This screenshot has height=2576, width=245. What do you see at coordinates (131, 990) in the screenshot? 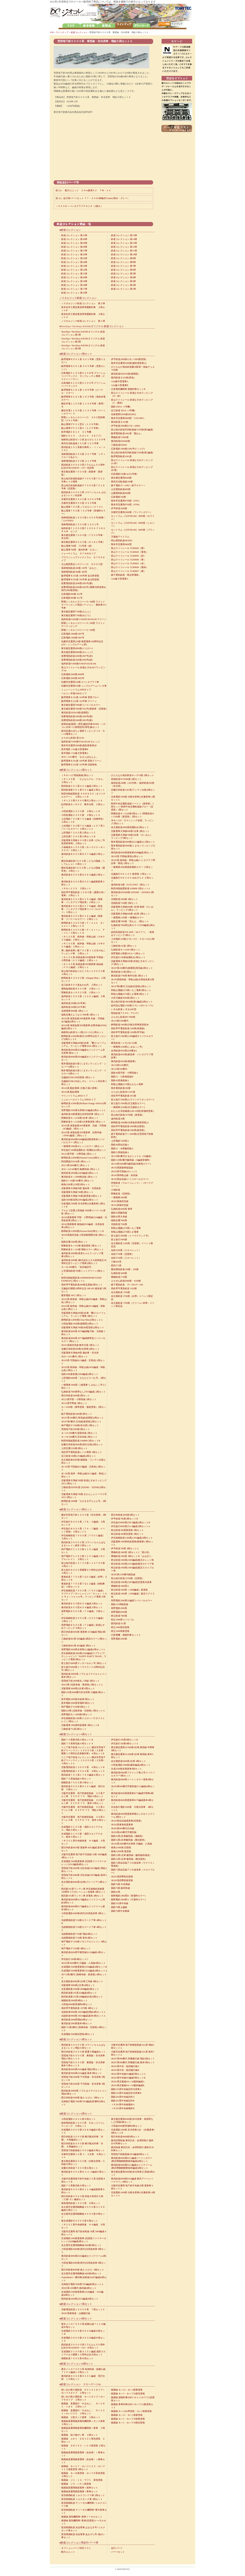
I see `和歌山電鐵2270系いちご電車2両セット` at bounding box center [131, 990].